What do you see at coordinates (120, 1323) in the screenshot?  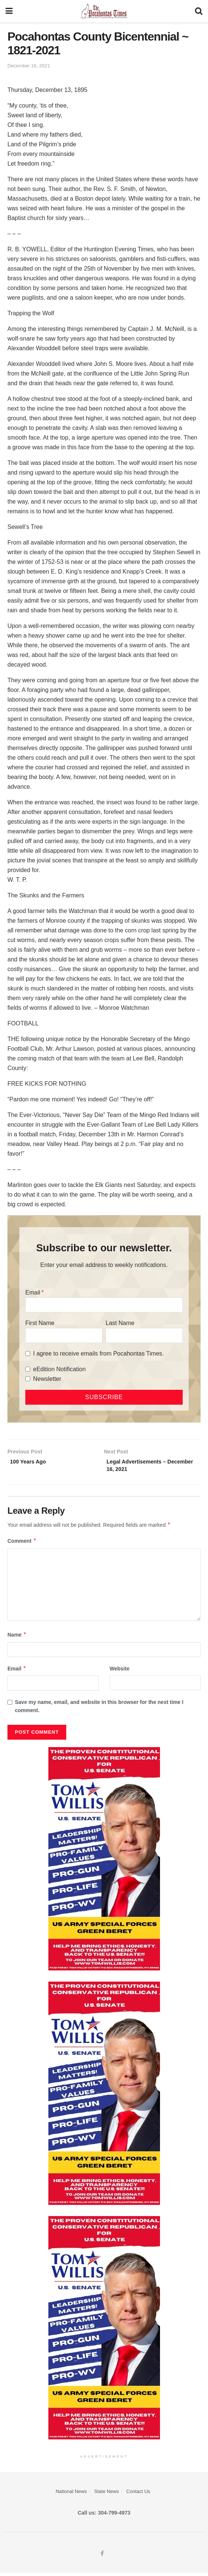 I see `Last Name` at bounding box center [120, 1323].